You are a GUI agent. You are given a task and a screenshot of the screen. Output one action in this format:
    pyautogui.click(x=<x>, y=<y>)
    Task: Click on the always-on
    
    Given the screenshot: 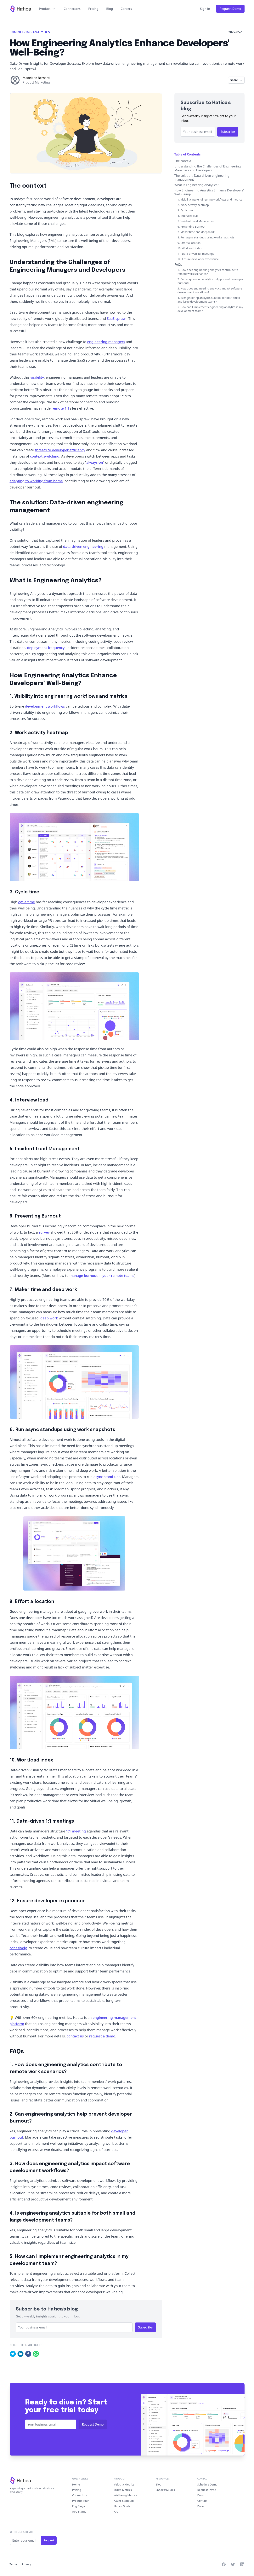 What is the action you would take?
    pyautogui.click(x=94, y=462)
    